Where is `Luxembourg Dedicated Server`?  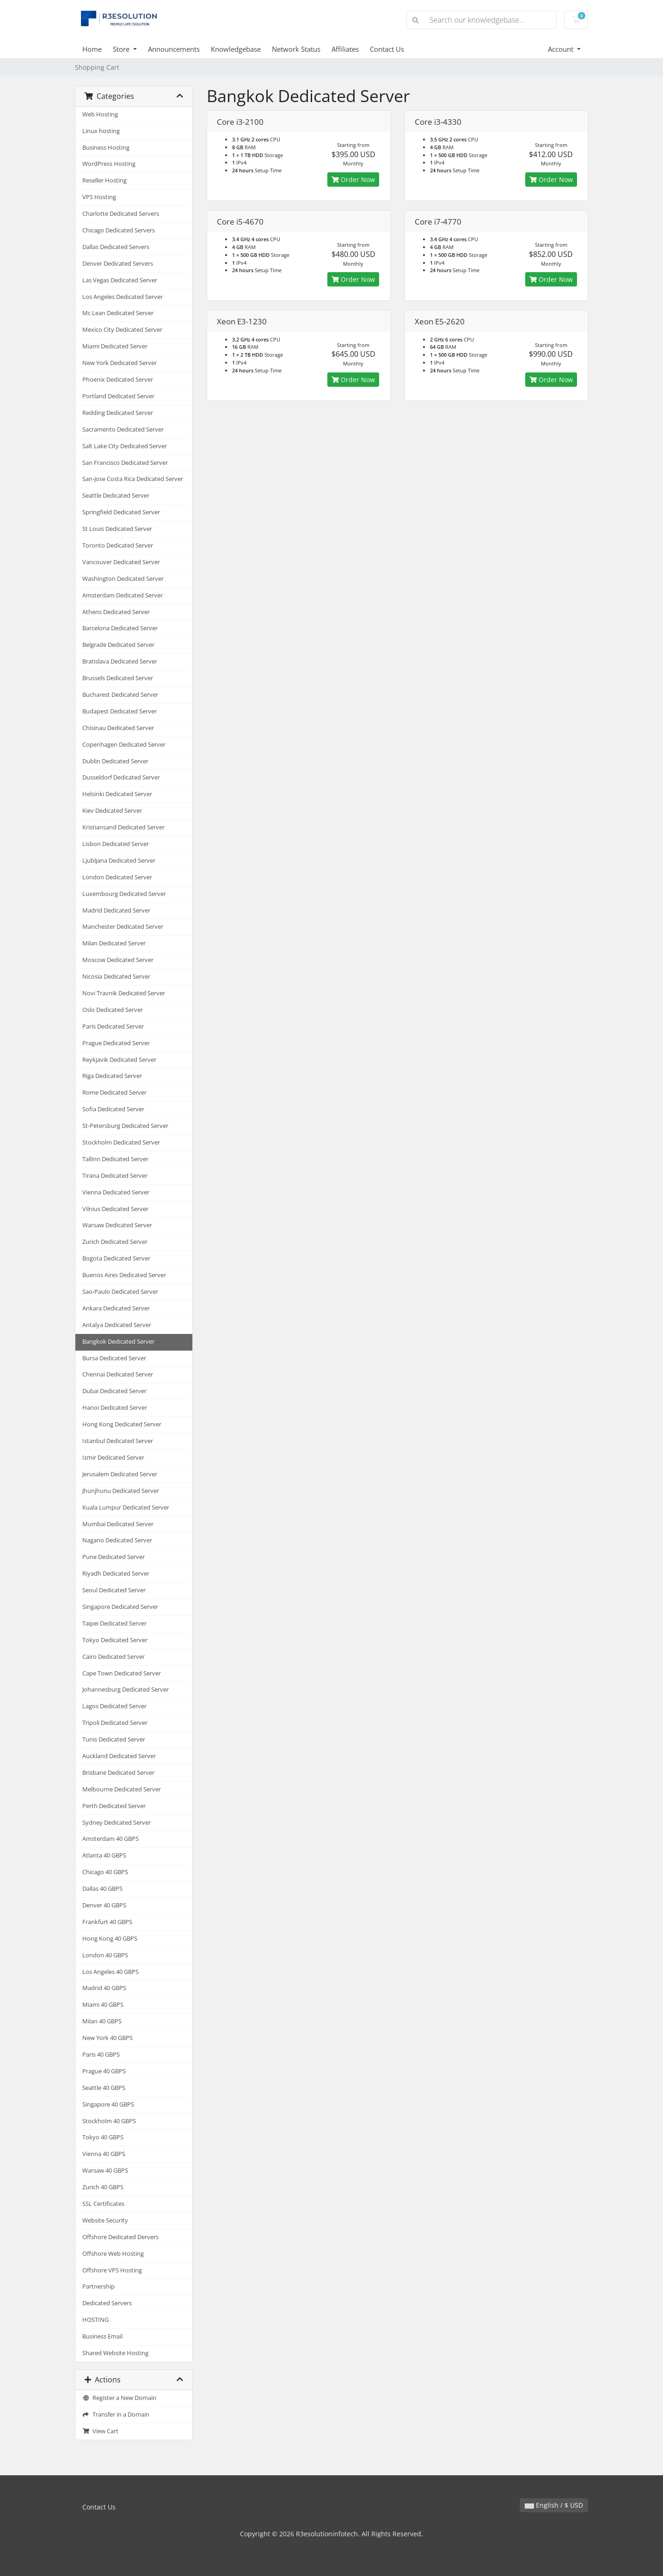
Luxembourg Dedicated Server is located at coordinates (124, 894).